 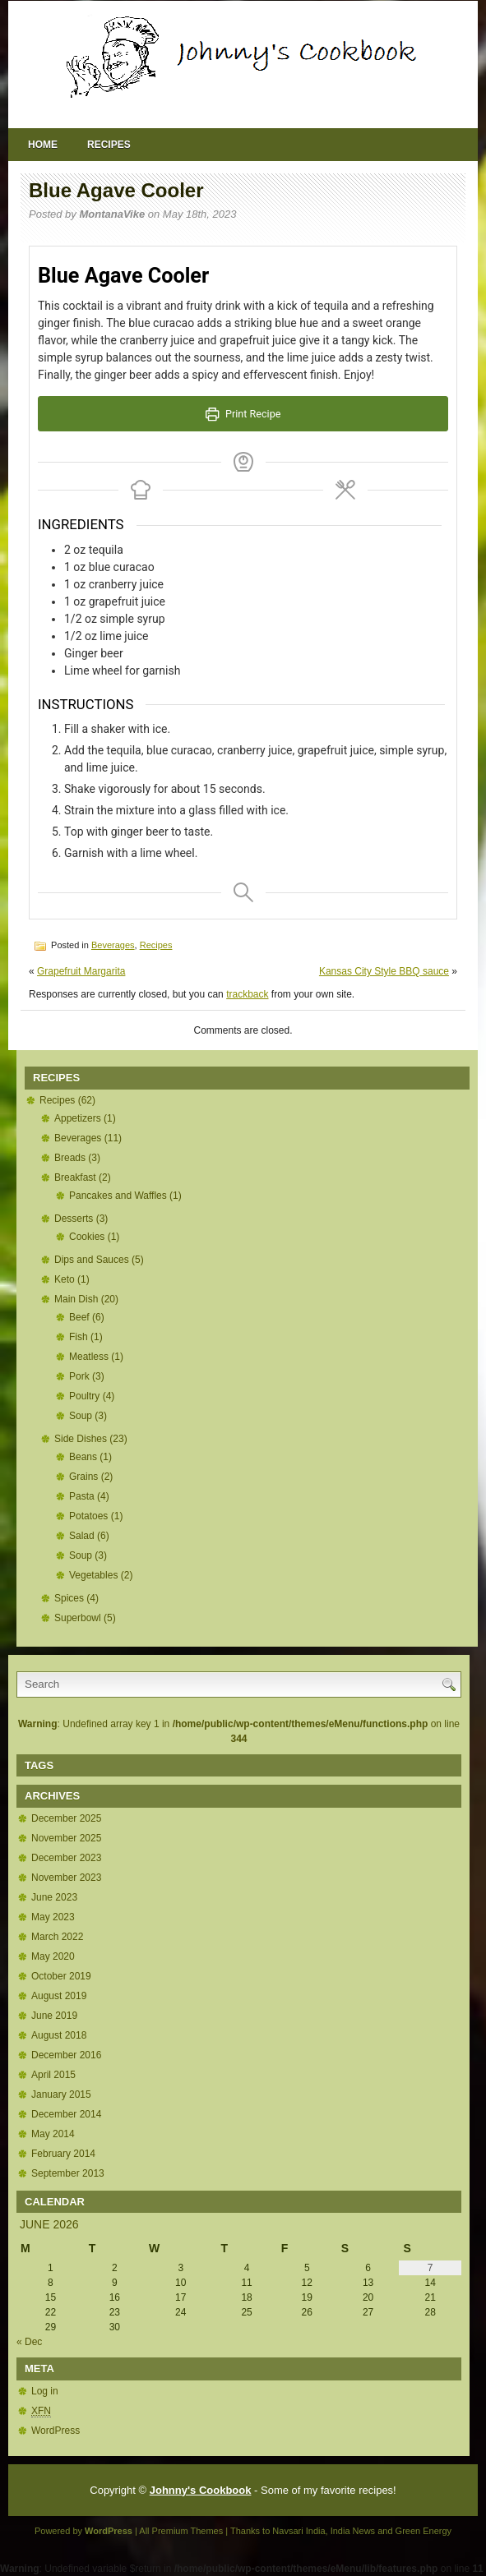 What do you see at coordinates (93, 1575) in the screenshot?
I see `Vegetables` at bounding box center [93, 1575].